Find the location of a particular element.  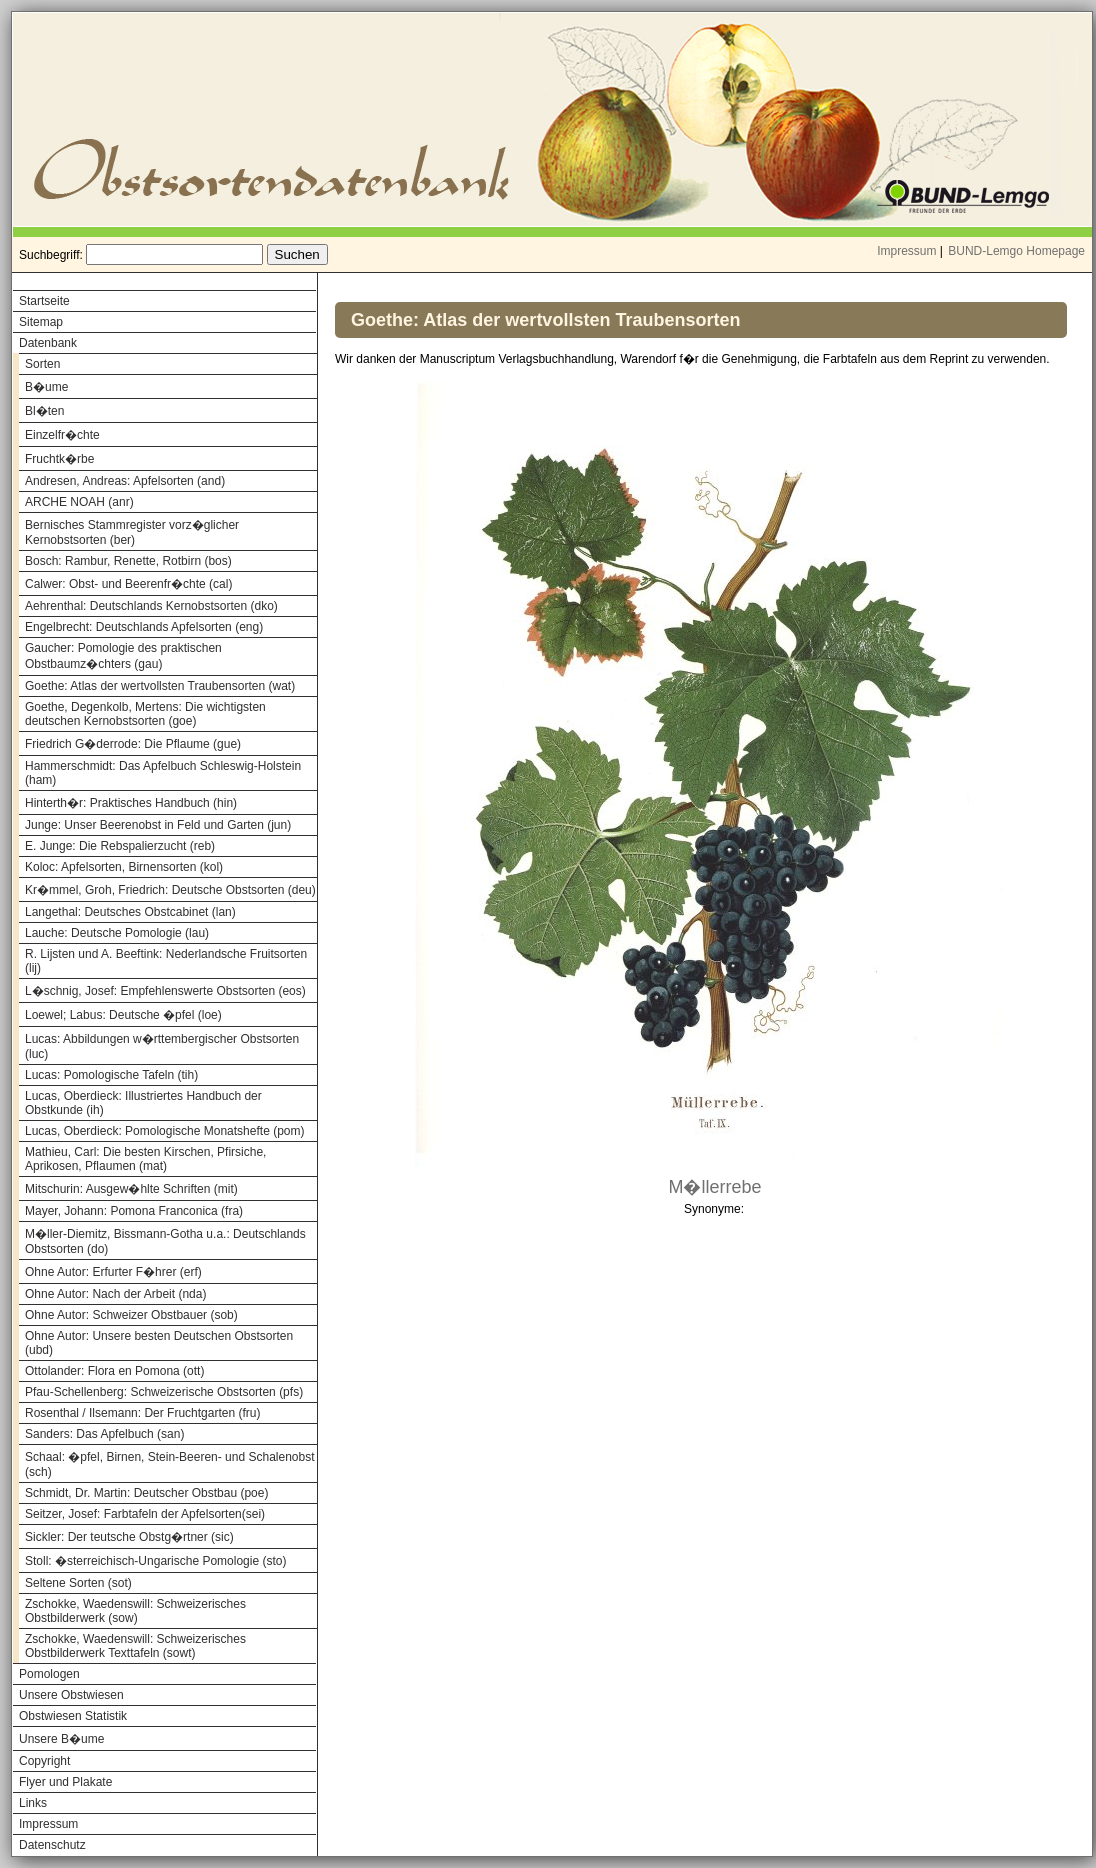

Unsere Obstwiesen is located at coordinates (71, 1695).